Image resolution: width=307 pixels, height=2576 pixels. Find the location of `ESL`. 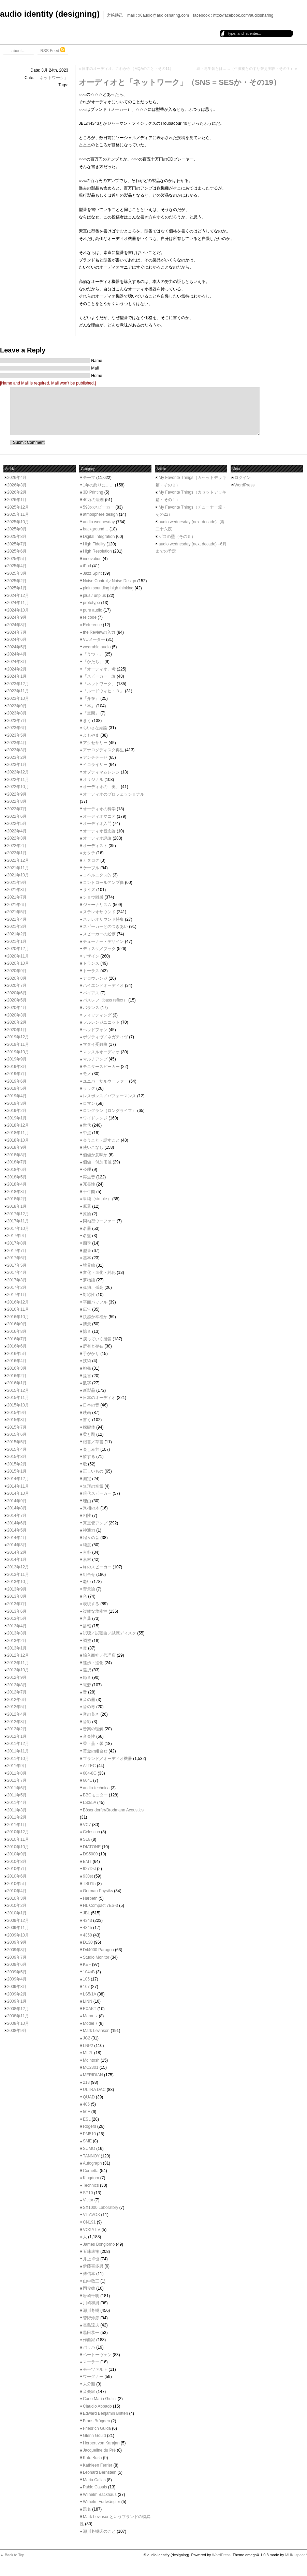

ESL is located at coordinates (86, 2119).